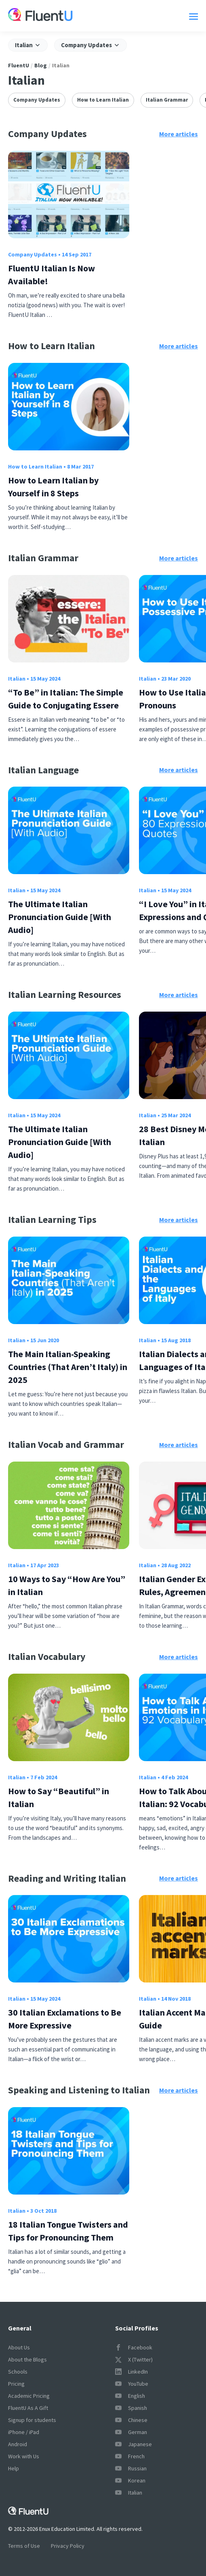 The image size is (206, 2576). What do you see at coordinates (167, 99) in the screenshot?
I see `Italian Grammar` at bounding box center [167, 99].